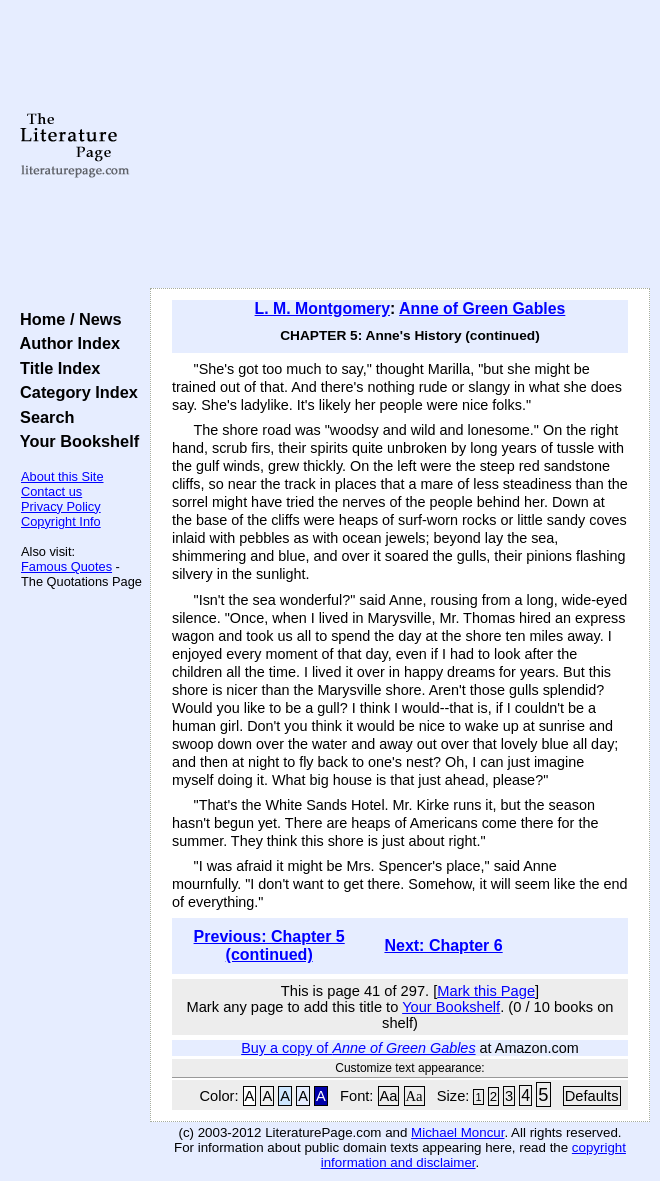  What do you see at coordinates (358, 1048) in the screenshot?
I see `Buy a copy of` at bounding box center [358, 1048].